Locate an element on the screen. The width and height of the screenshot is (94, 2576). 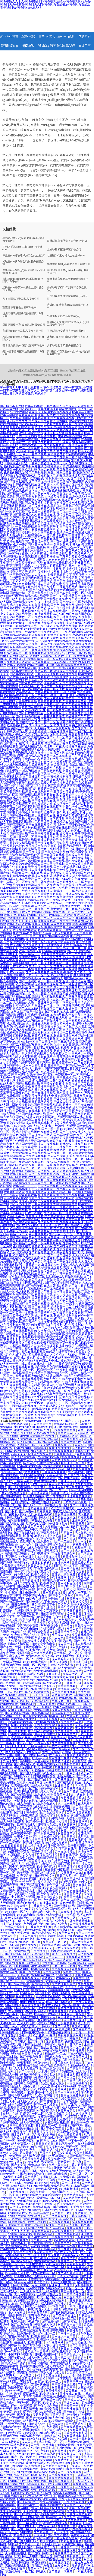
国产不卡一区 is located at coordinates (56, 737).